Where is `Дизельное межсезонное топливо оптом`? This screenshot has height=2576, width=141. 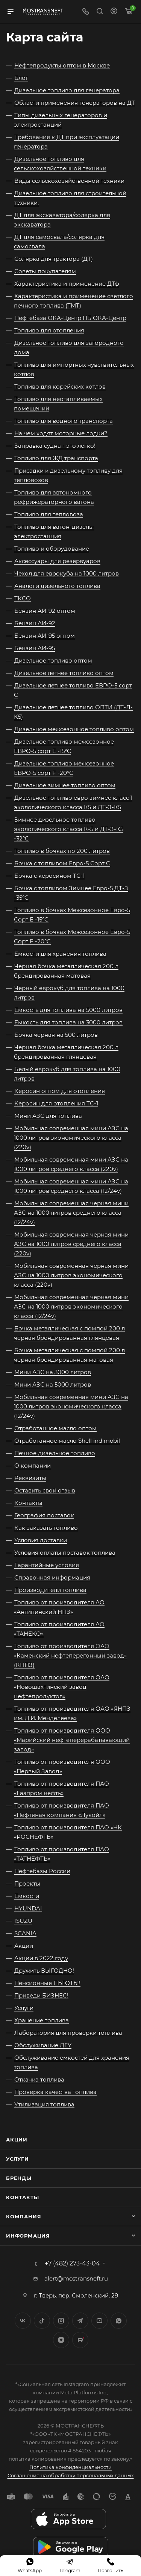 Дизельное межсезонное топливо оптом is located at coordinates (74, 729).